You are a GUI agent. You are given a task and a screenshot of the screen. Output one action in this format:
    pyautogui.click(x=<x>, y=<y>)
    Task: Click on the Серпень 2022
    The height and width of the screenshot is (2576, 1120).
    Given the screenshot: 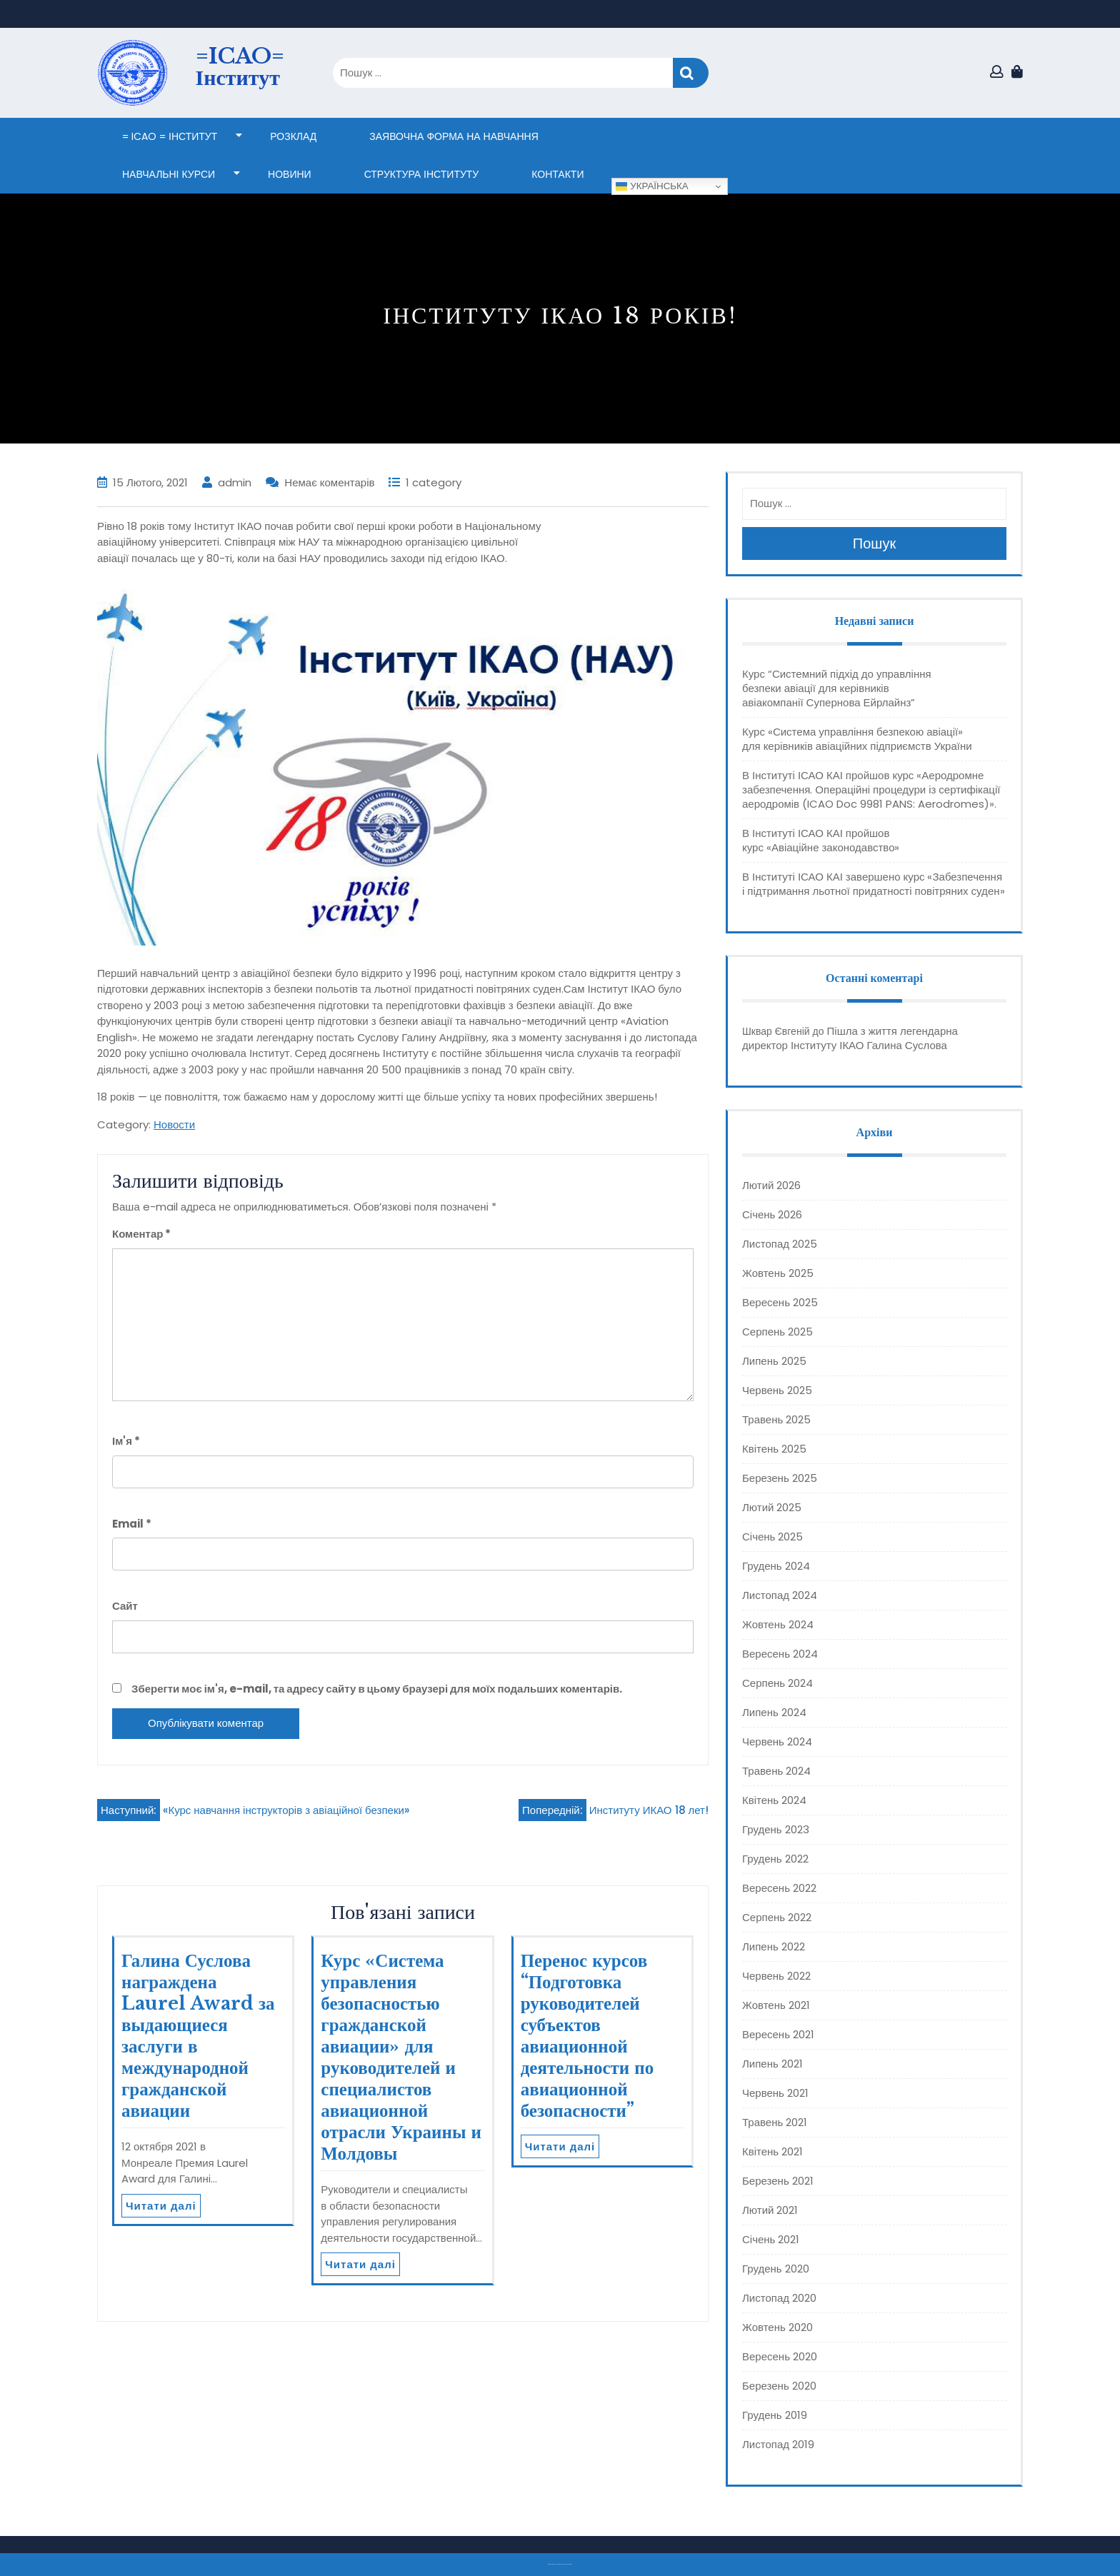 What is the action you would take?
    pyautogui.click(x=776, y=1917)
    